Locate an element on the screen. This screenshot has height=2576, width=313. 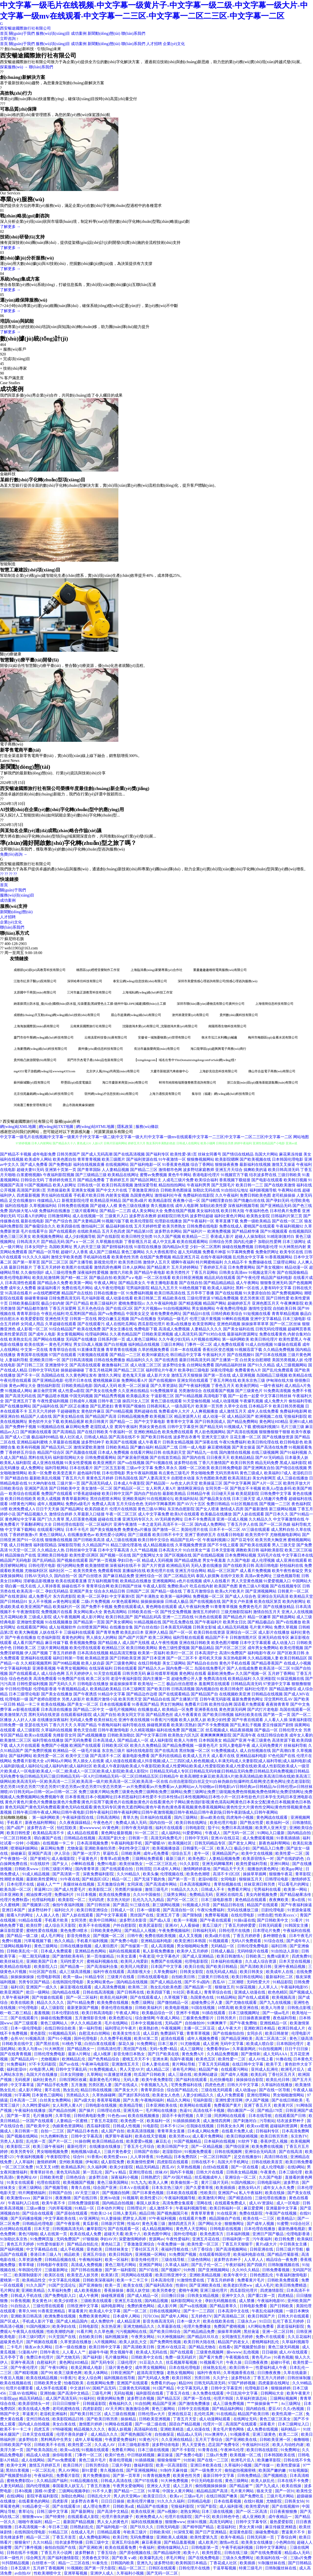
午夜乱伦福利 is located at coordinates (53, 1314).